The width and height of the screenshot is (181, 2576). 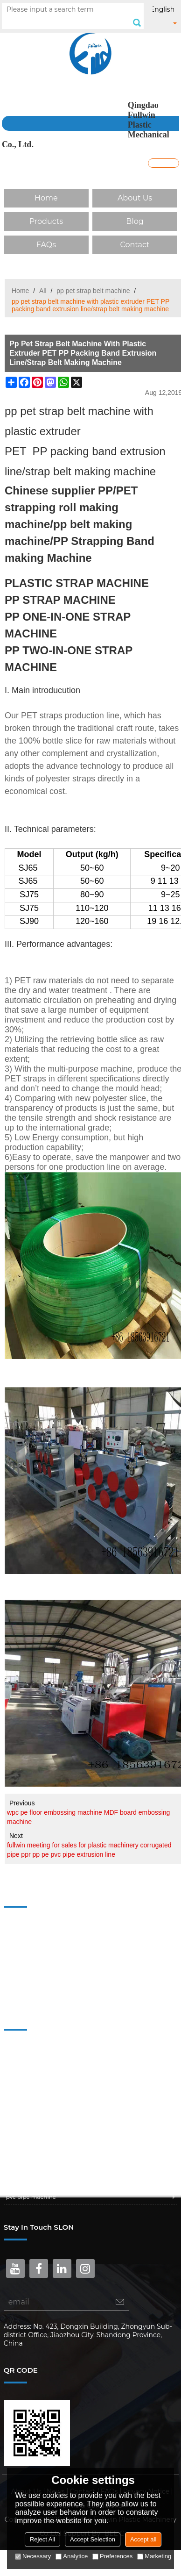 What do you see at coordinates (72, 2556) in the screenshot?
I see `Analytice` at bounding box center [72, 2556].